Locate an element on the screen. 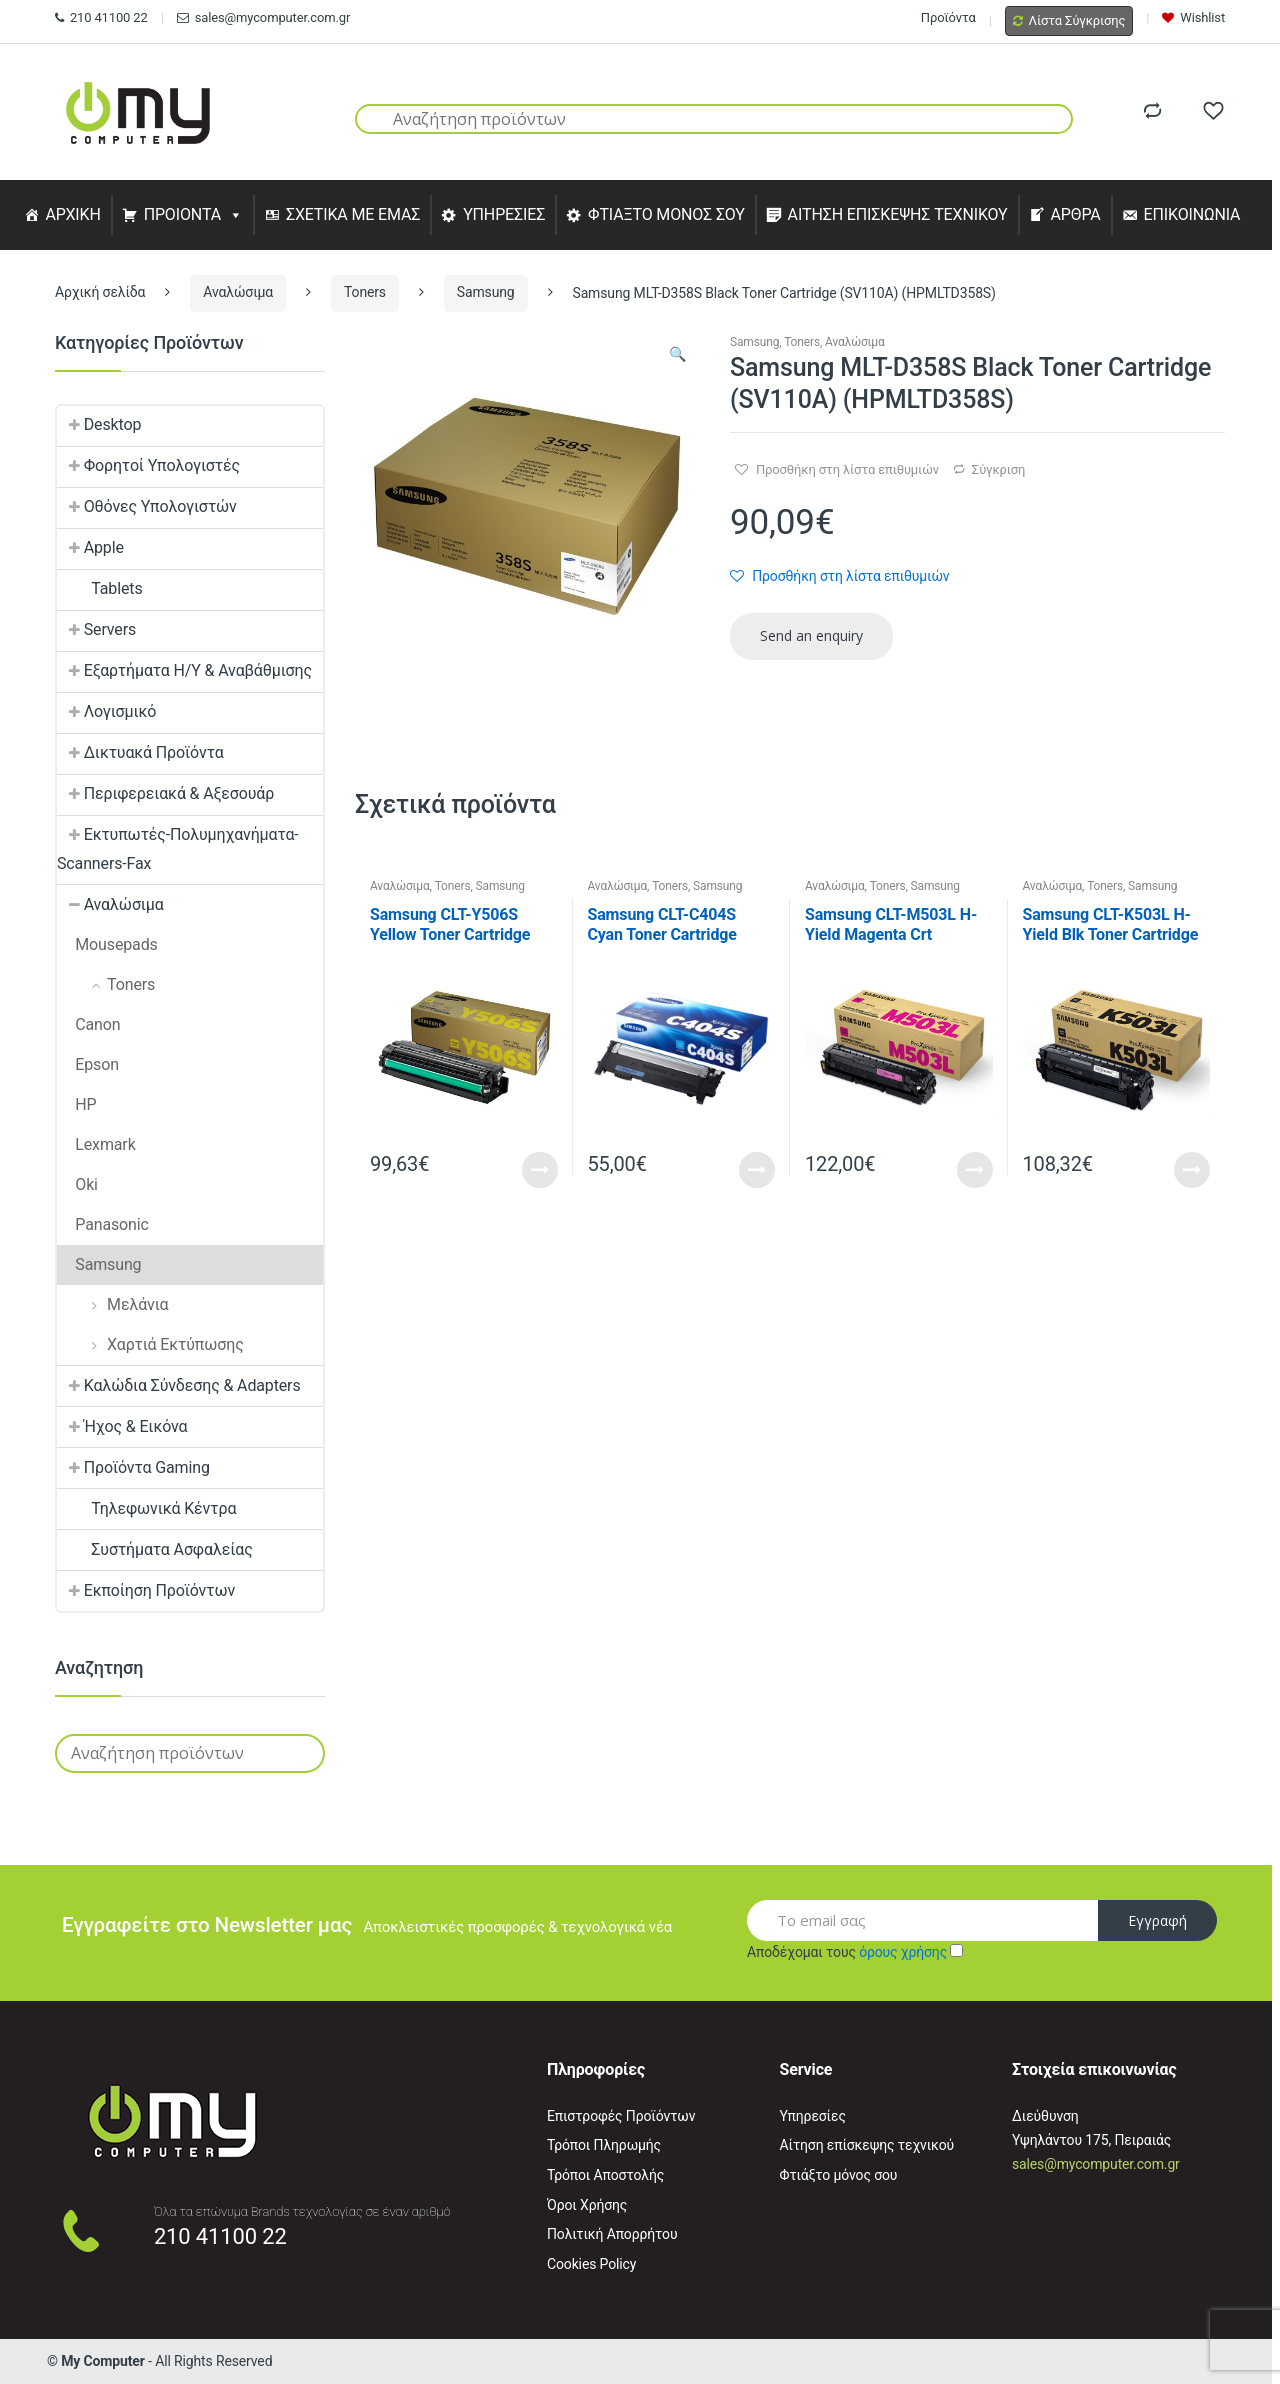 This screenshot has width=1280, height=2384. ΑΙΤΗΣΗ ΕΠΙΣΚΕΨΗΣ ΤΕΧΝΙΚΟΥ is located at coordinates (898, 214).